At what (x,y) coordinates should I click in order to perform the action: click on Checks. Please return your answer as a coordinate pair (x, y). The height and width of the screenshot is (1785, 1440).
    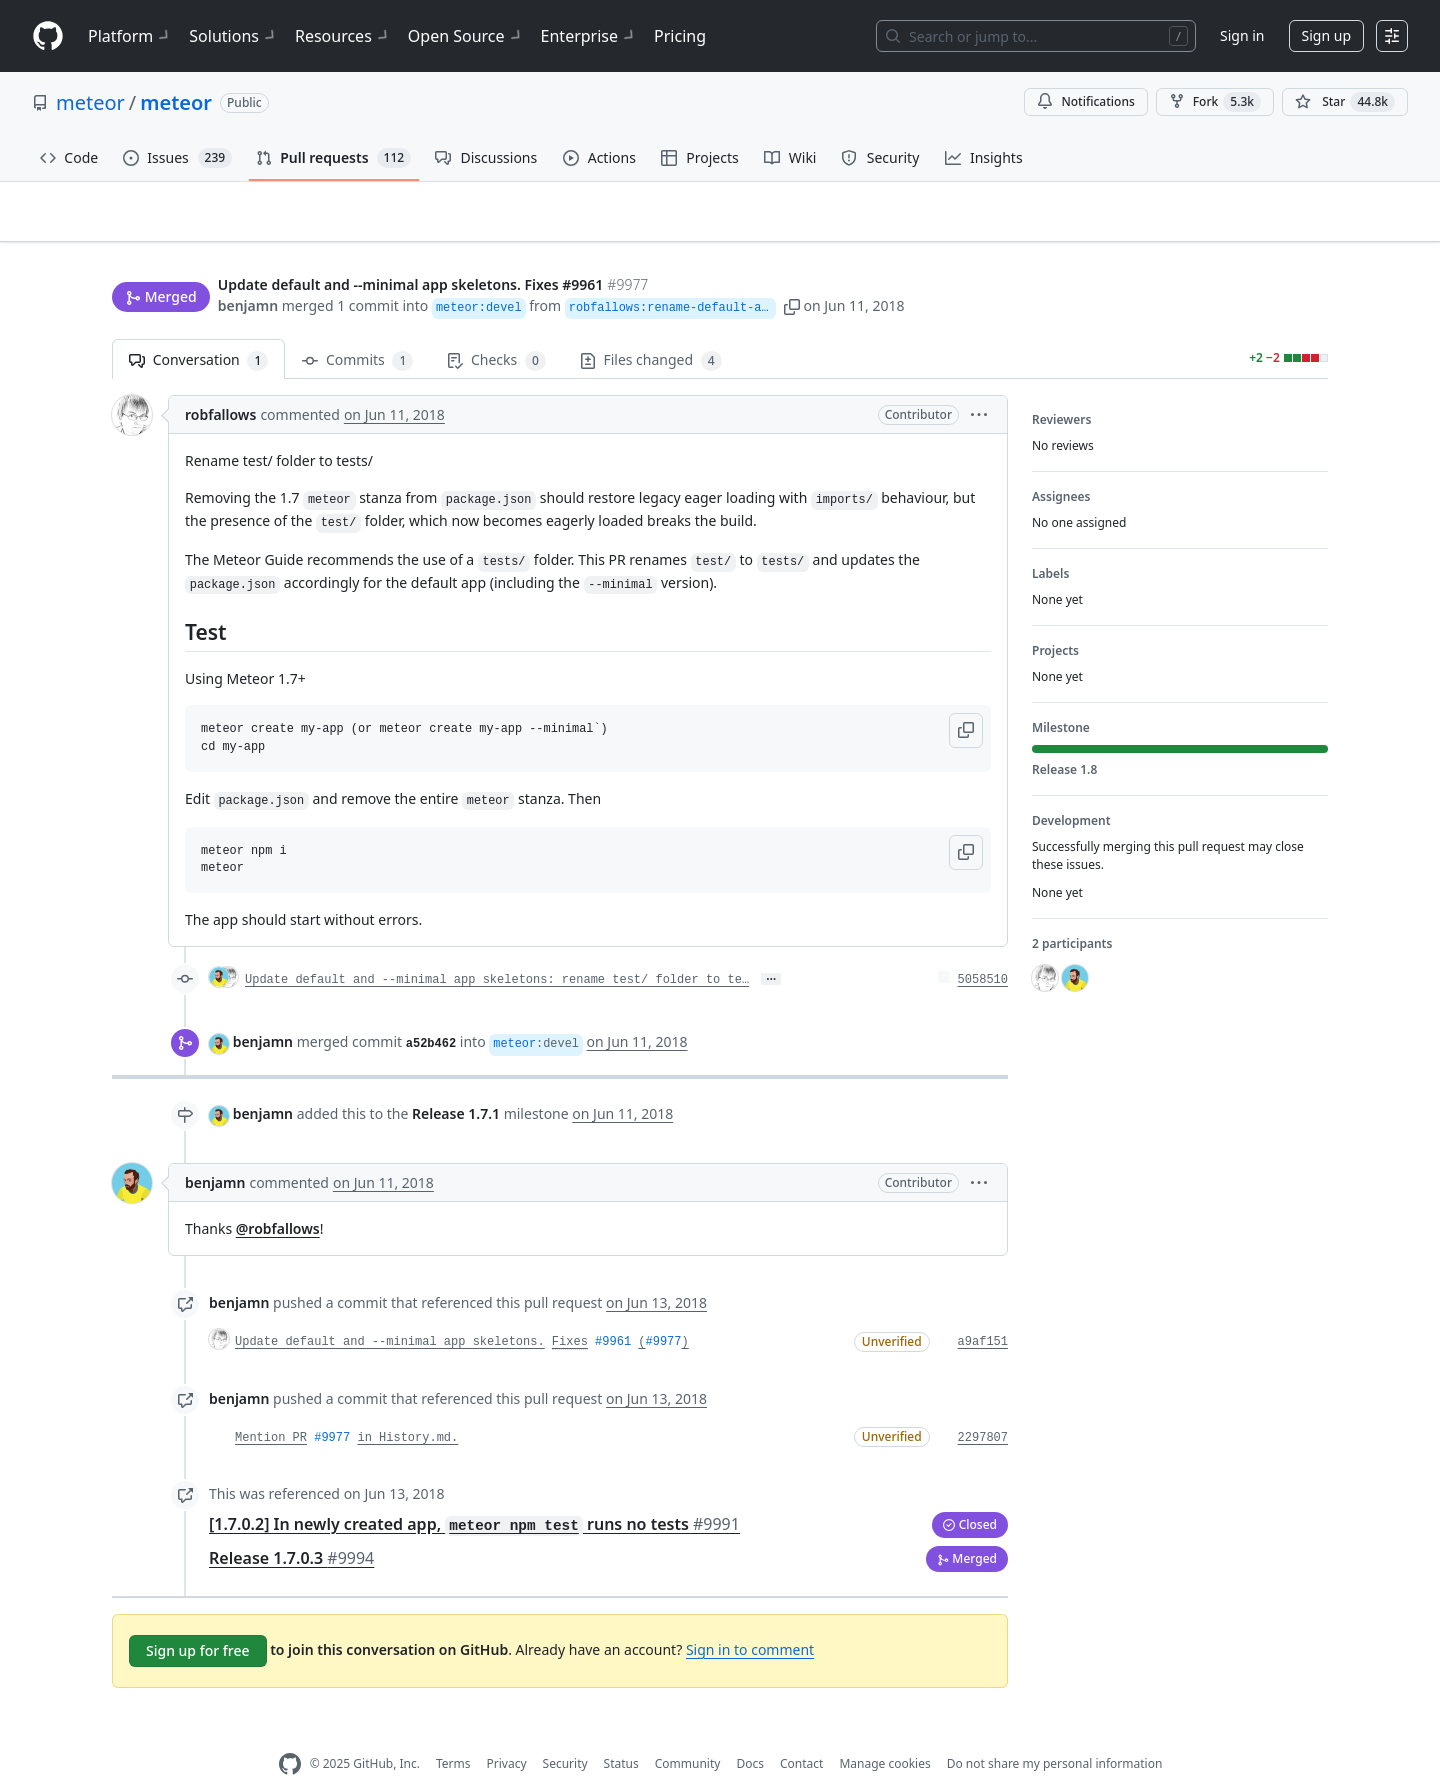
    Looking at the image, I should click on (496, 329).